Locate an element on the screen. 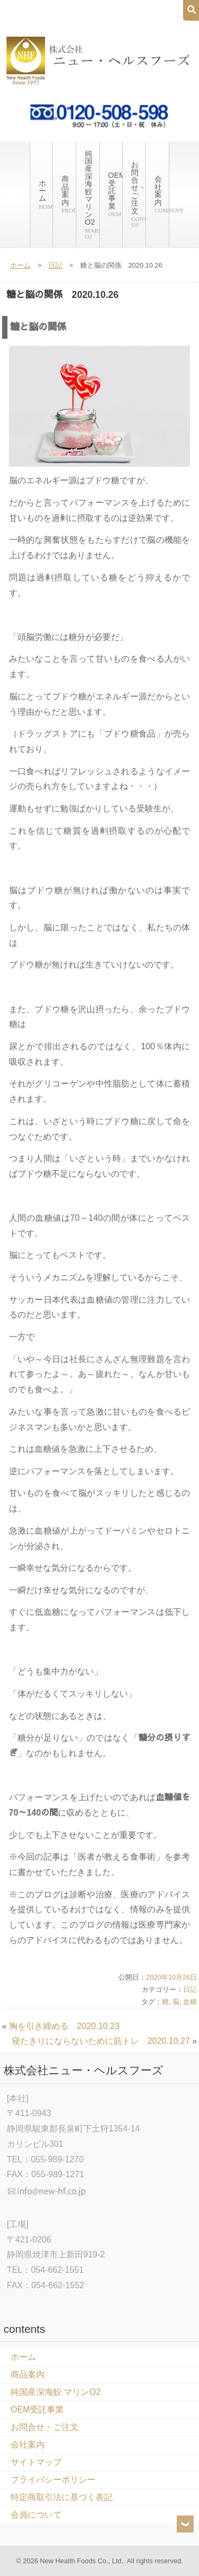 Image resolution: width=199 pixels, height=2576 pixels. 会員について is located at coordinates (36, 2514).